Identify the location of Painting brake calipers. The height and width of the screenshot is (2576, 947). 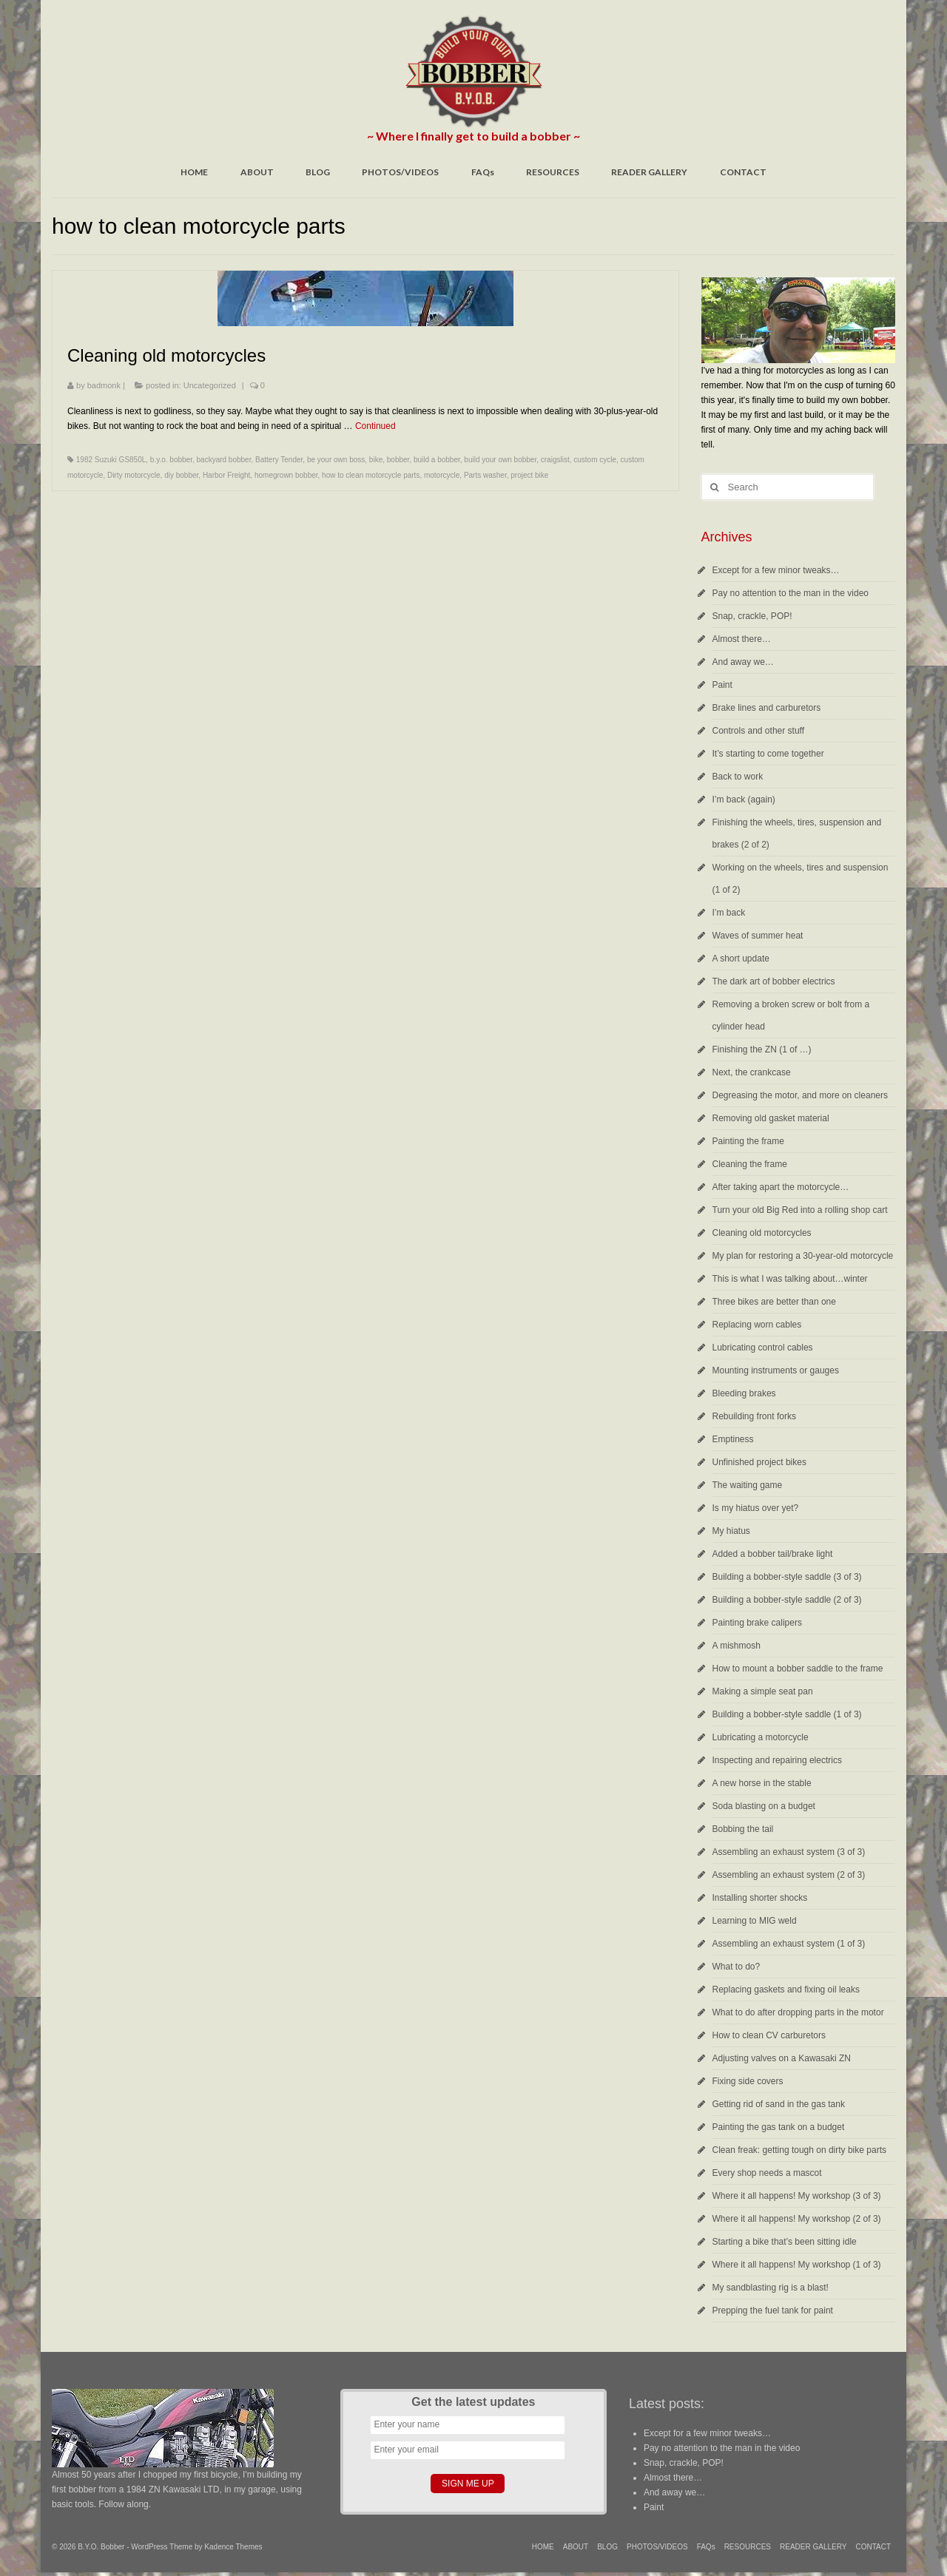
(757, 1622).